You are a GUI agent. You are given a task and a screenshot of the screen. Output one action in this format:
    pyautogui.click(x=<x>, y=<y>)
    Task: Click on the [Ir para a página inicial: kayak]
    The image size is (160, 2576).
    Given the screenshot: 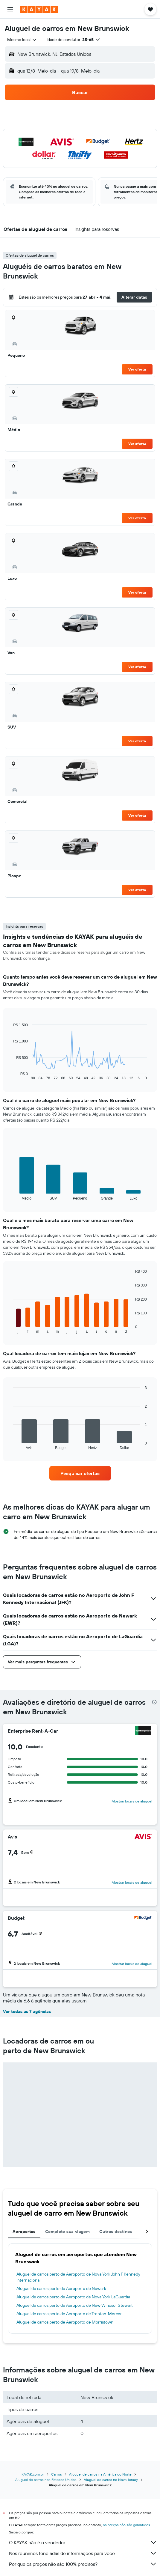 What is the action you would take?
    pyautogui.click(x=39, y=9)
    